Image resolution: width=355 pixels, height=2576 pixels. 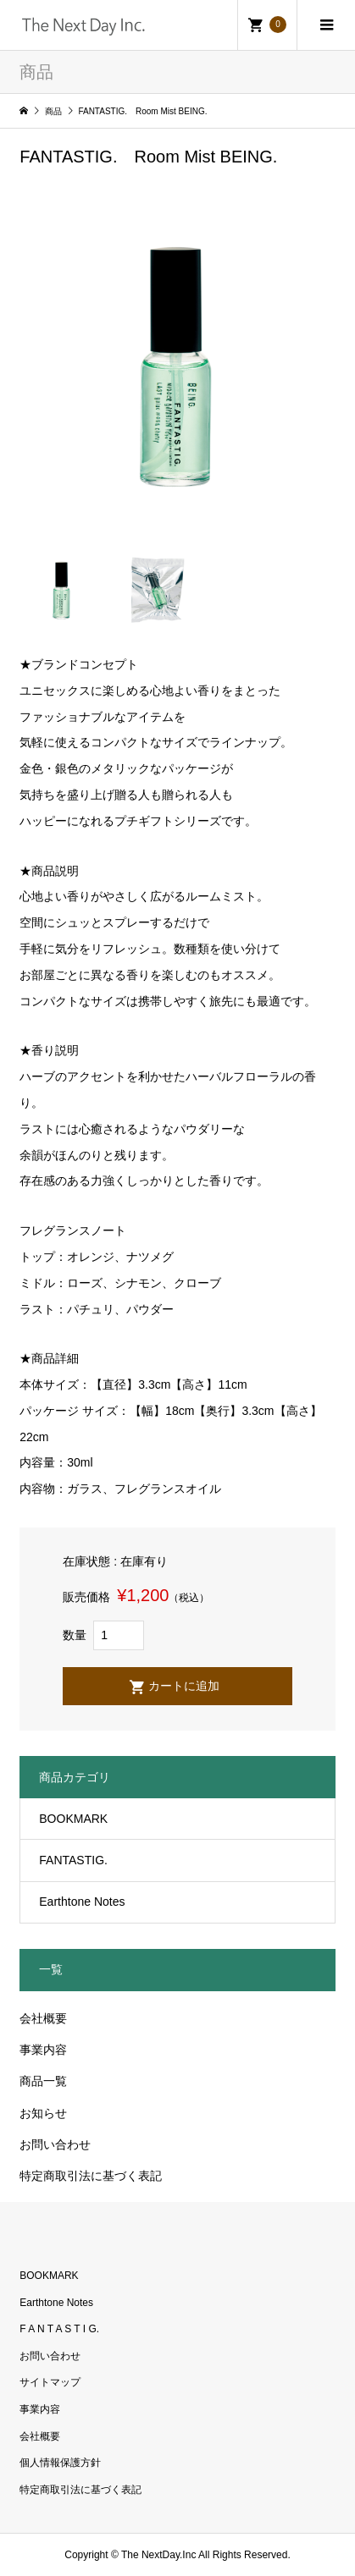 What do you see at coordinates (43, 2018) in the screenshot?
I see `会社概要` at bounding box center [43, 2018].